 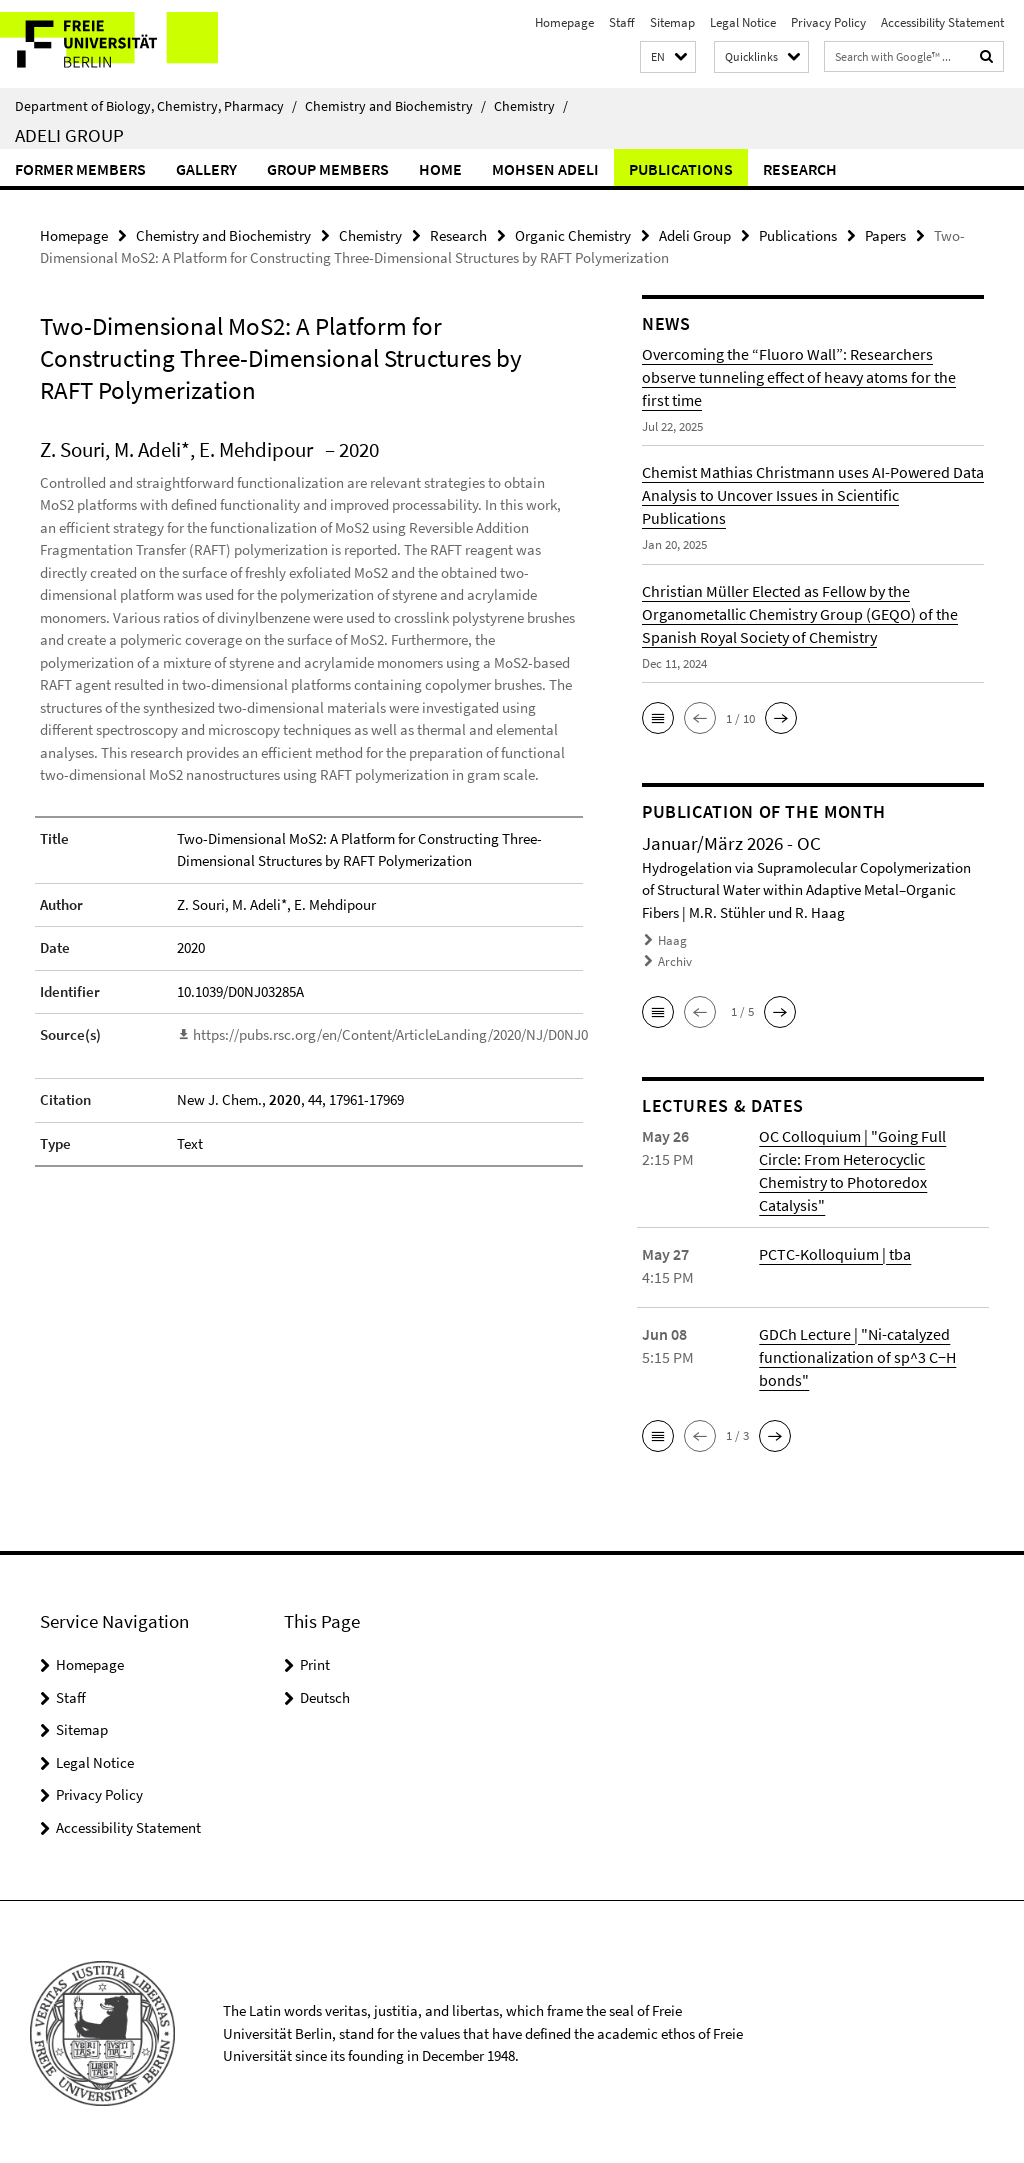 I want to click on Chemistry, so click(x=531, y=106).